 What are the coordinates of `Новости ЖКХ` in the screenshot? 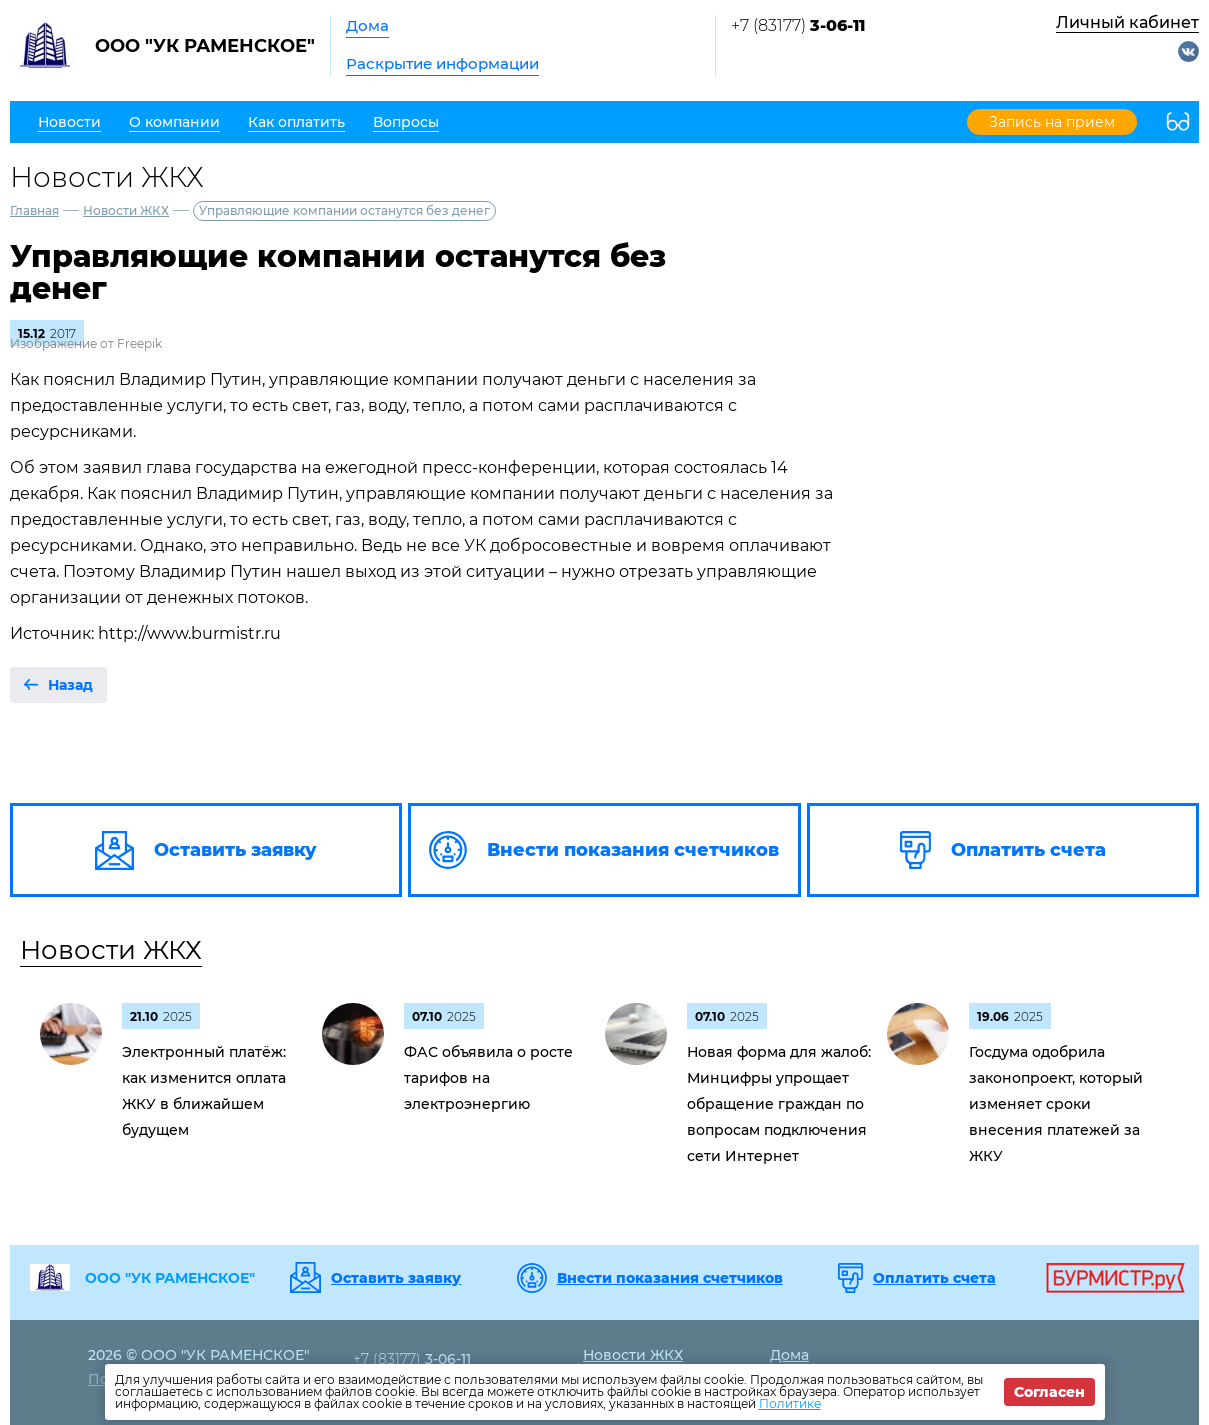 It's located at (126, 210).